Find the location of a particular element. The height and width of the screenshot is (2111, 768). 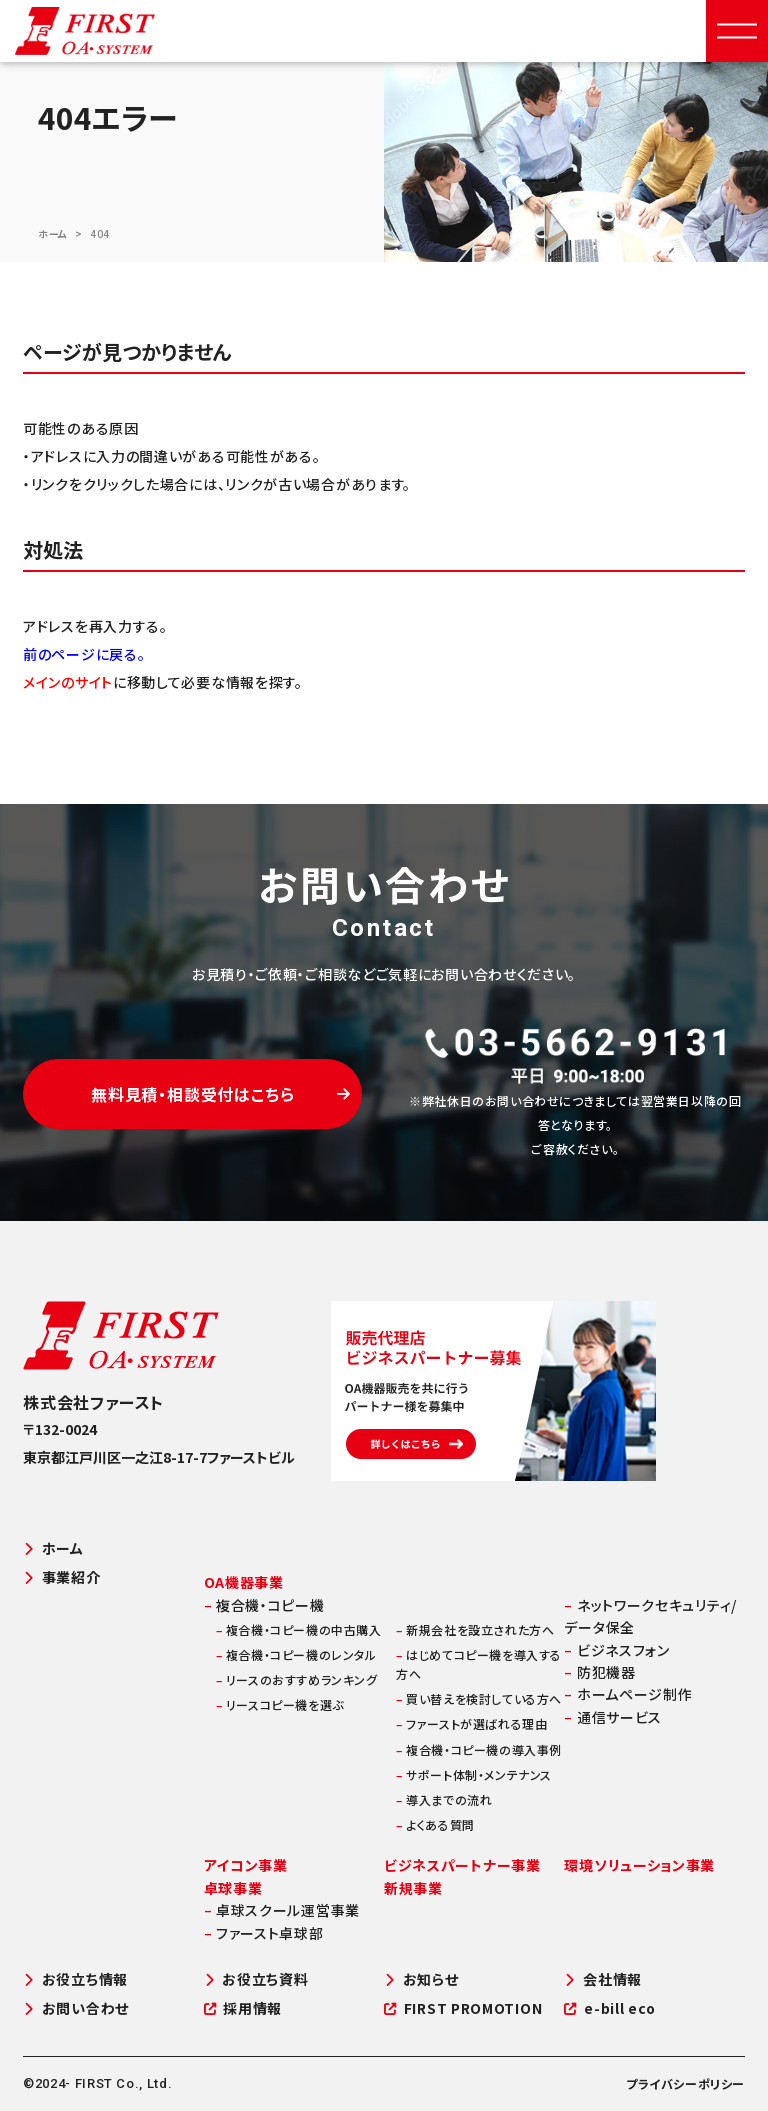

ファースト卓球部 is located at coordinates (264, 1933).